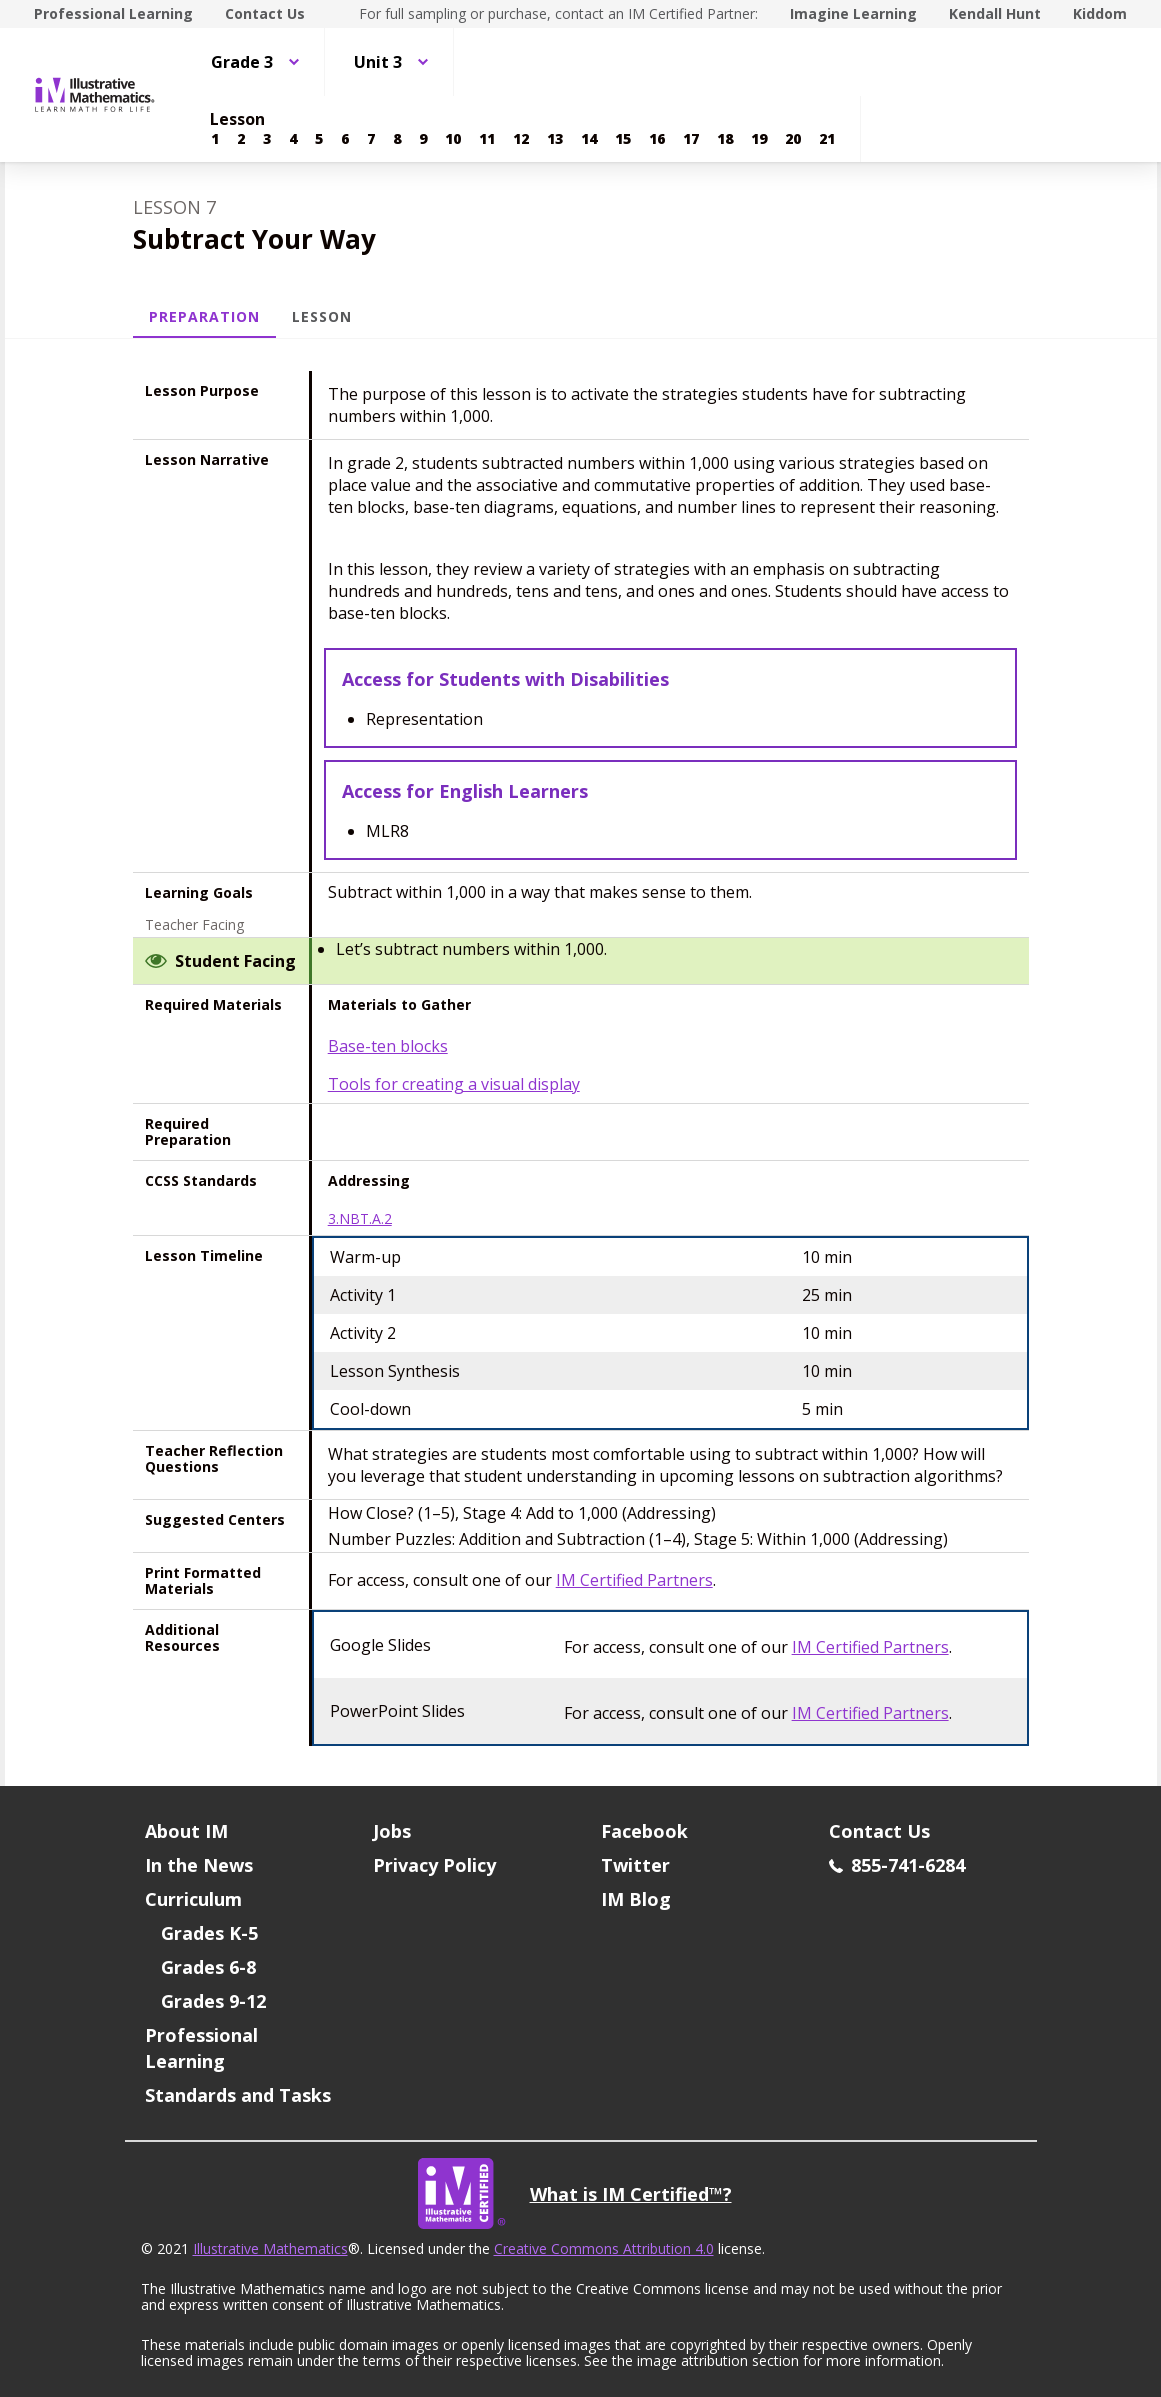 Image resolution: width=1161 pixels, height=2397 pixels. I want to click on Preparation, so click(205, 316).